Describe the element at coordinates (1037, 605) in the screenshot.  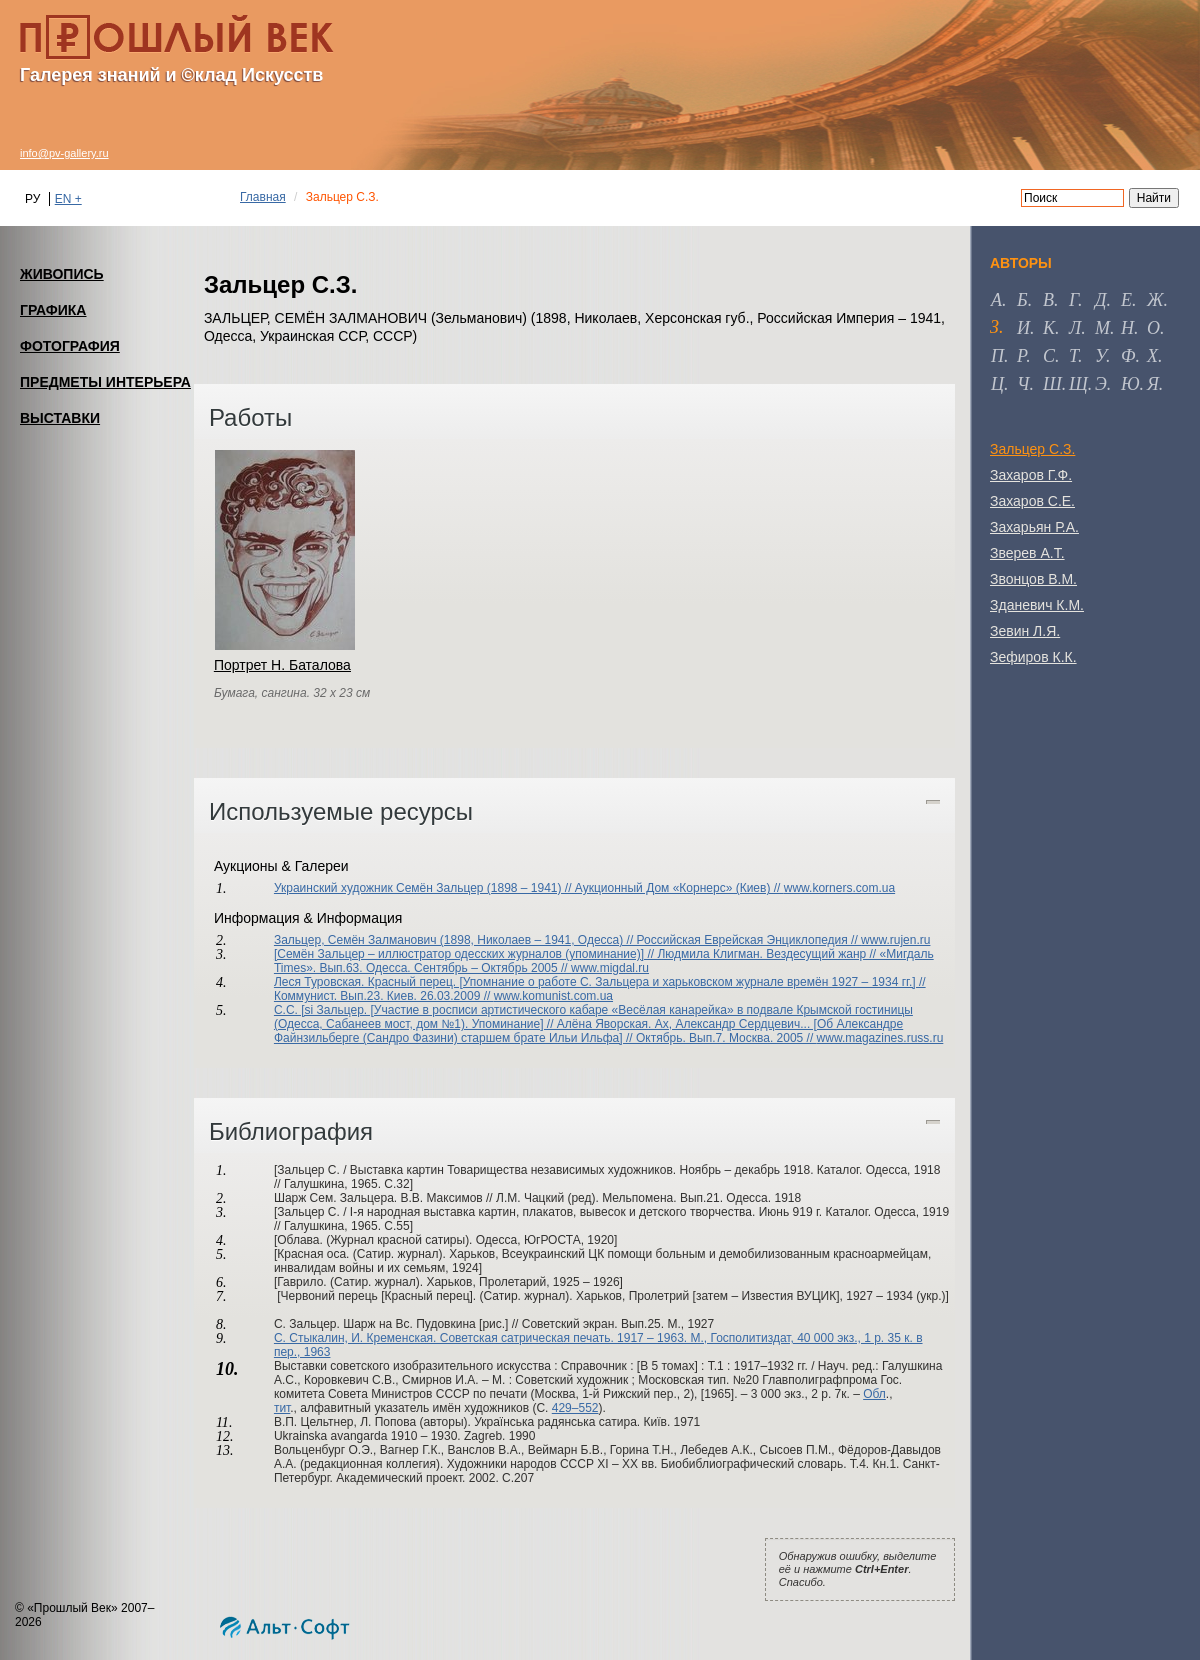
I see `Зданевич К.М.` at that location.